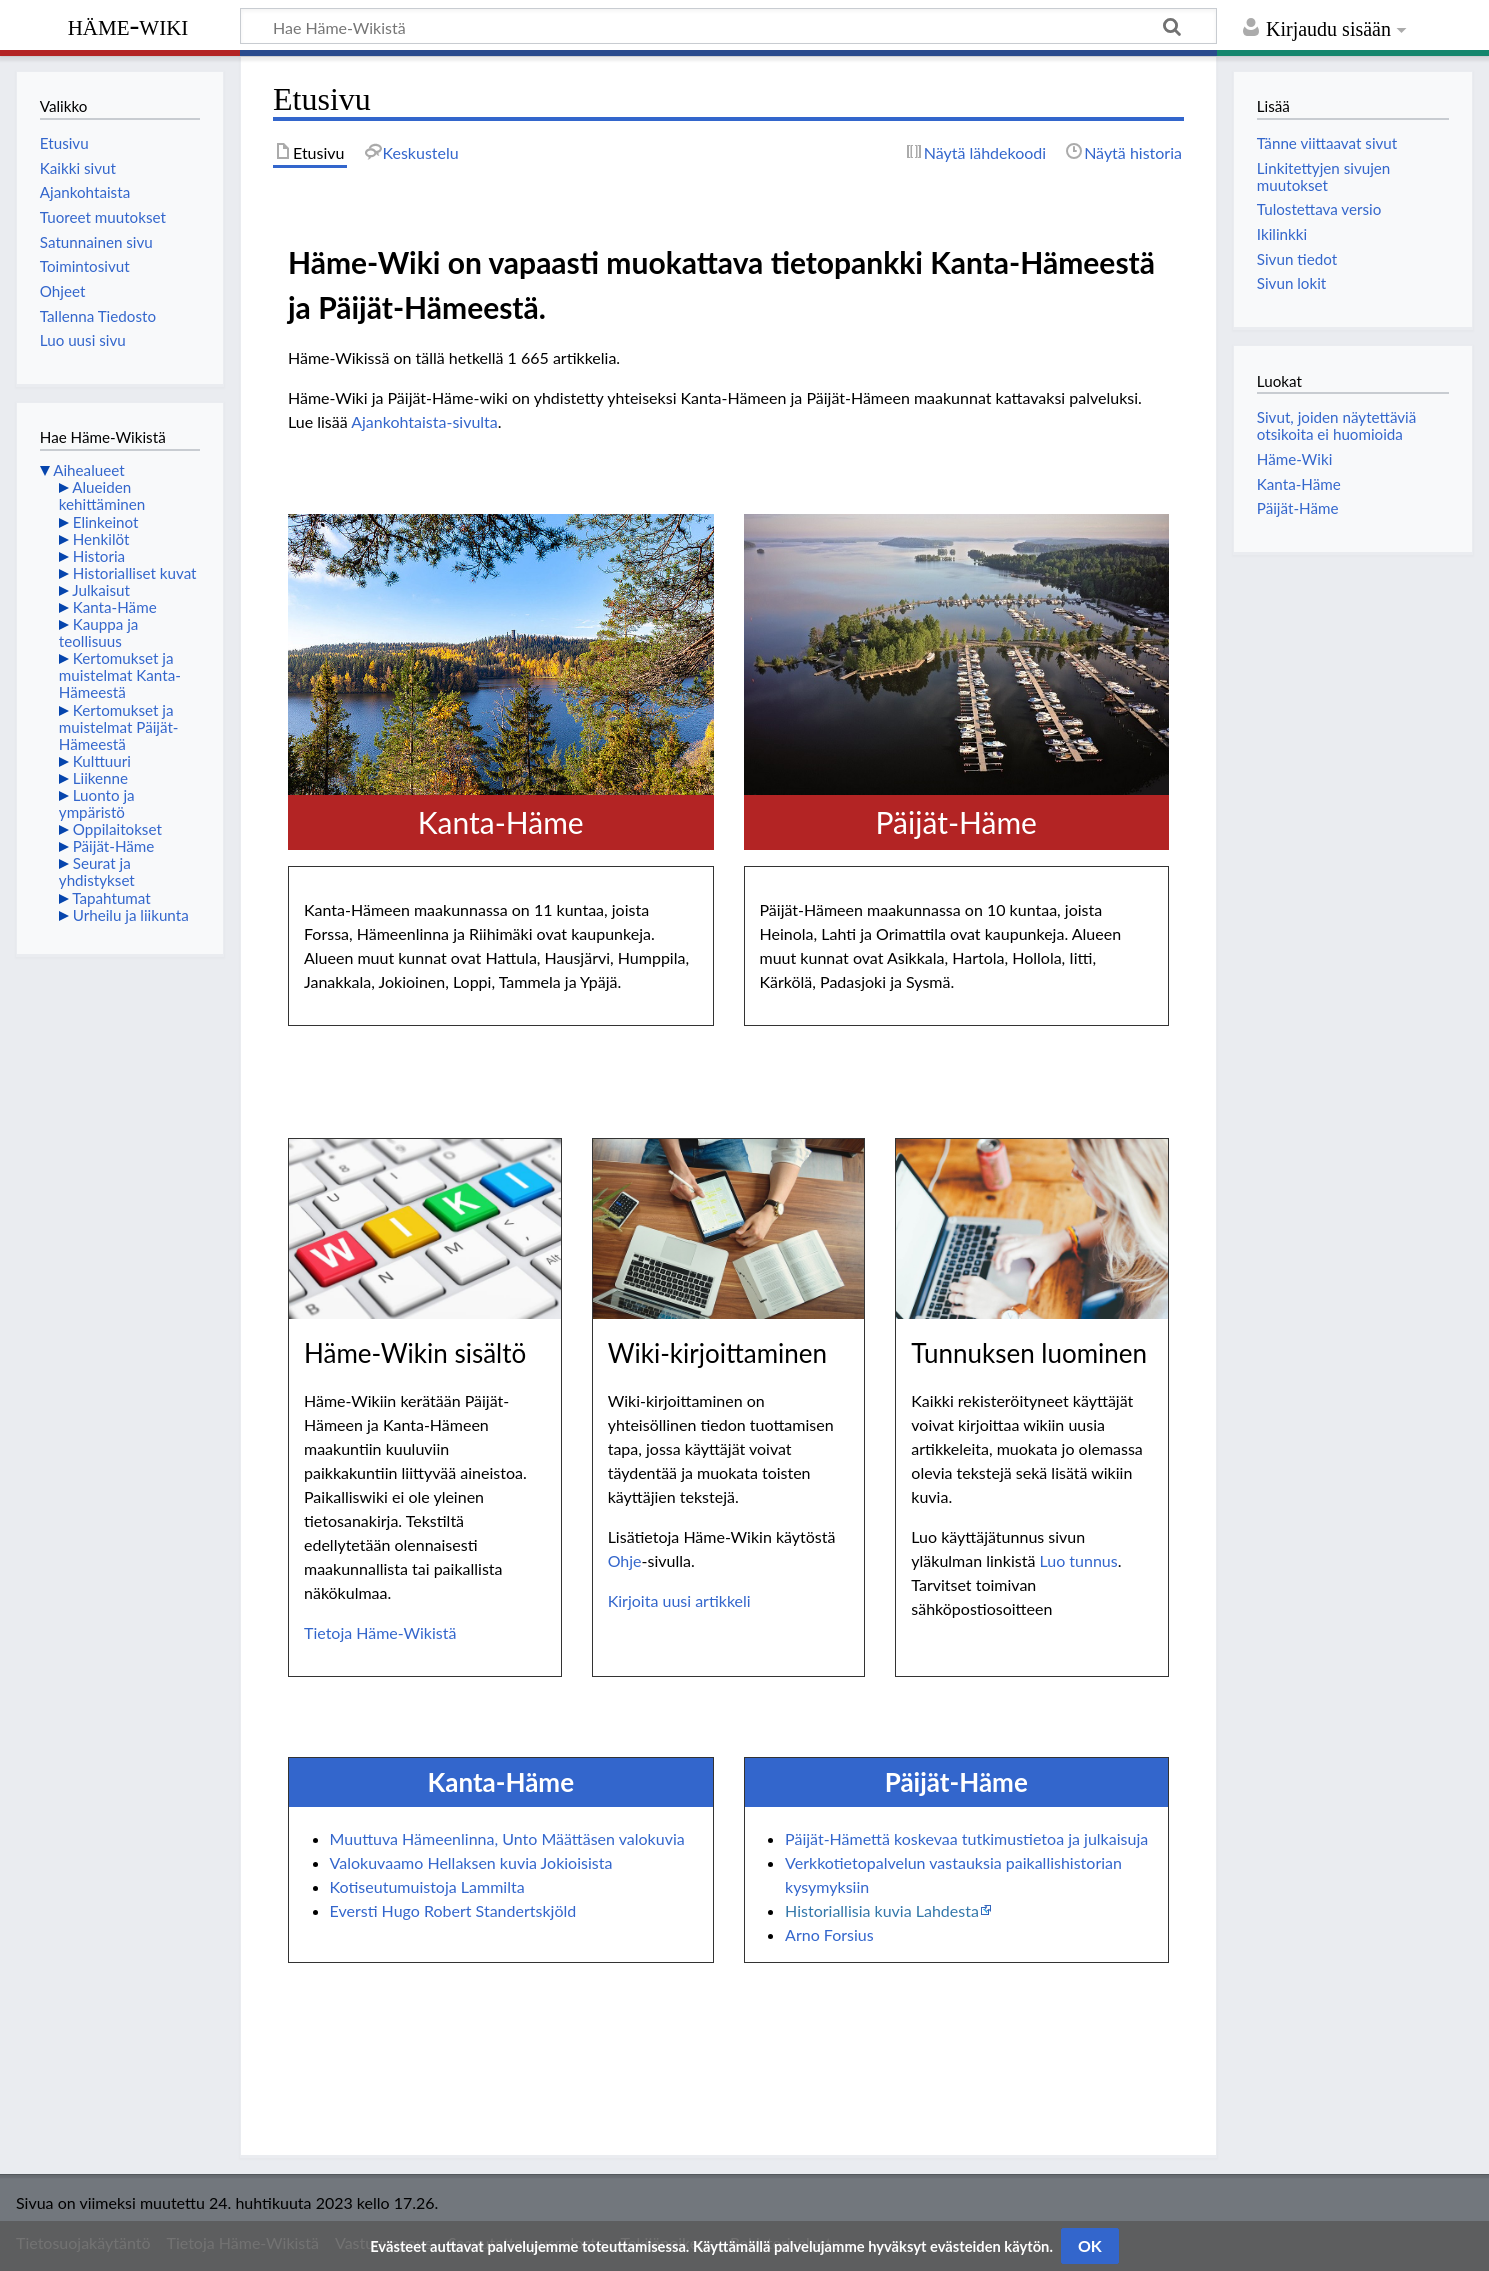 The height and width of the screenshot is (2271, 1489). I want to click on Kotiseutumuistoja Lammilta, so click(427, 1886).